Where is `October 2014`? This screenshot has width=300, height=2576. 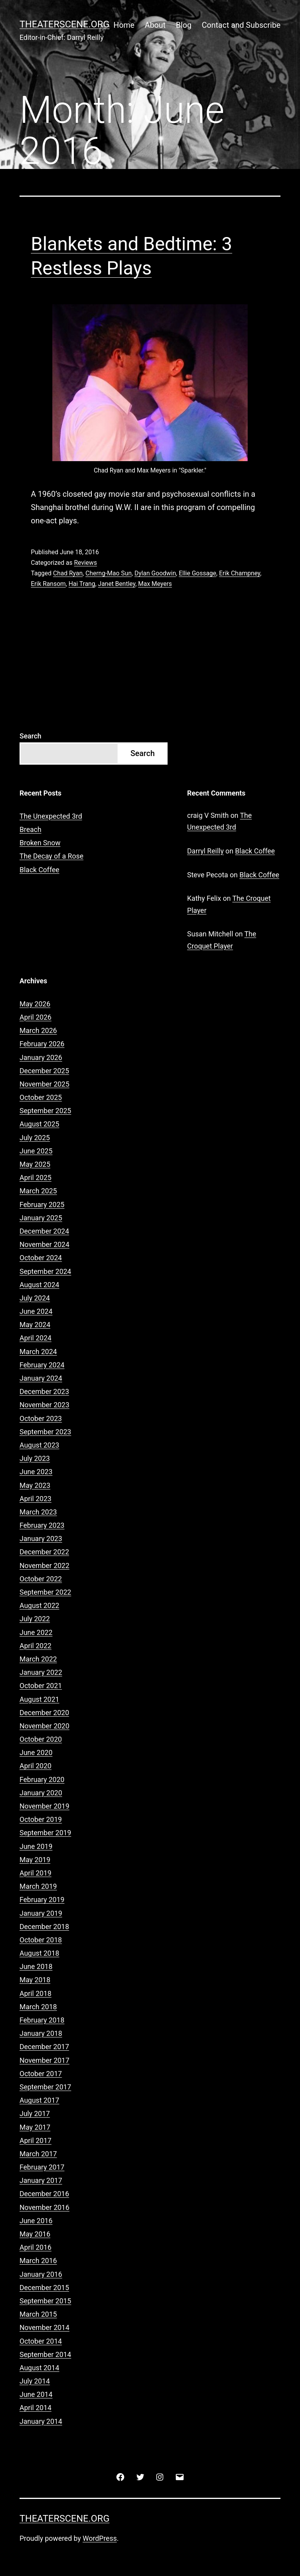 October 2014 is located at coordinates (41, 2341).